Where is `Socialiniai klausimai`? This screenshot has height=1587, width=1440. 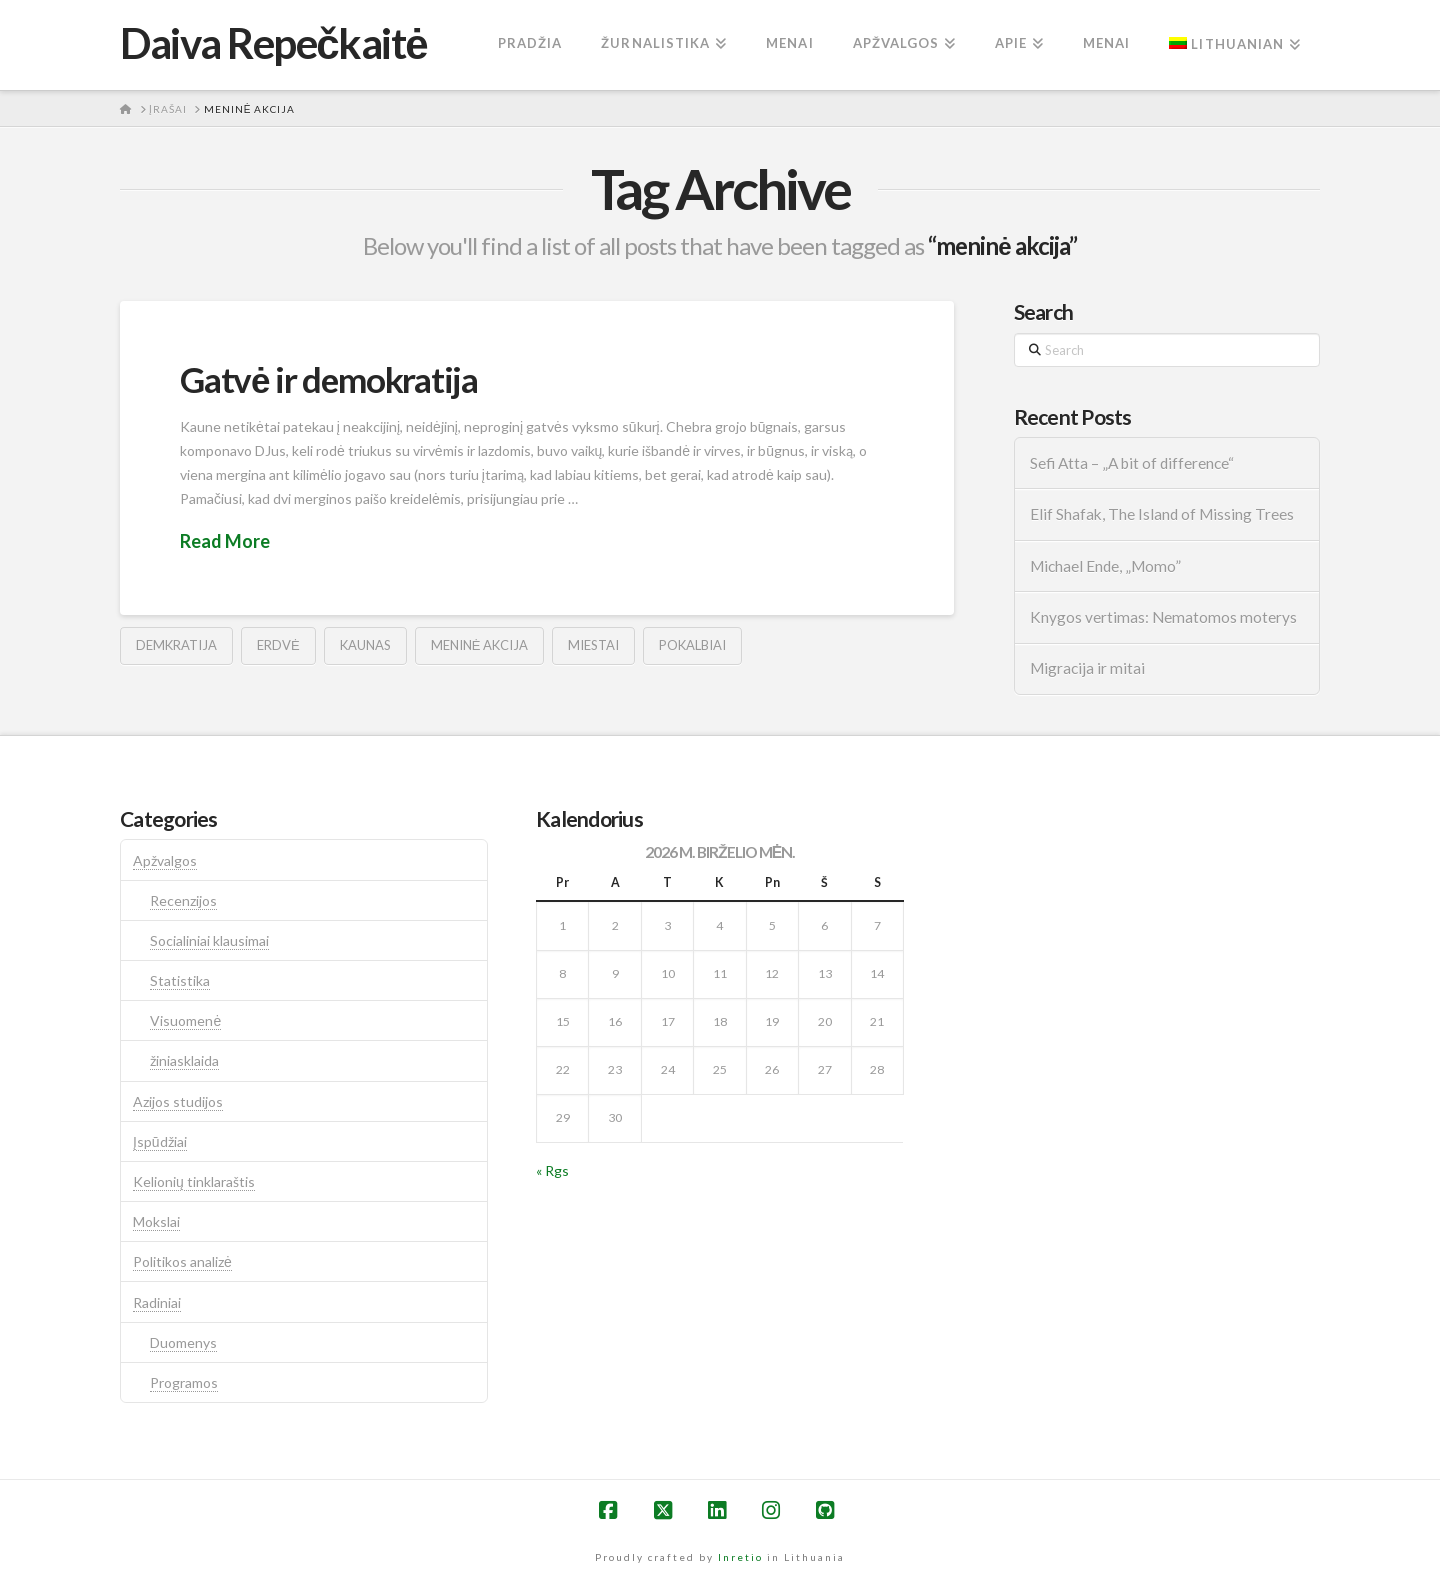
Socialiniai klausimai is located at coordinates (209, 940).